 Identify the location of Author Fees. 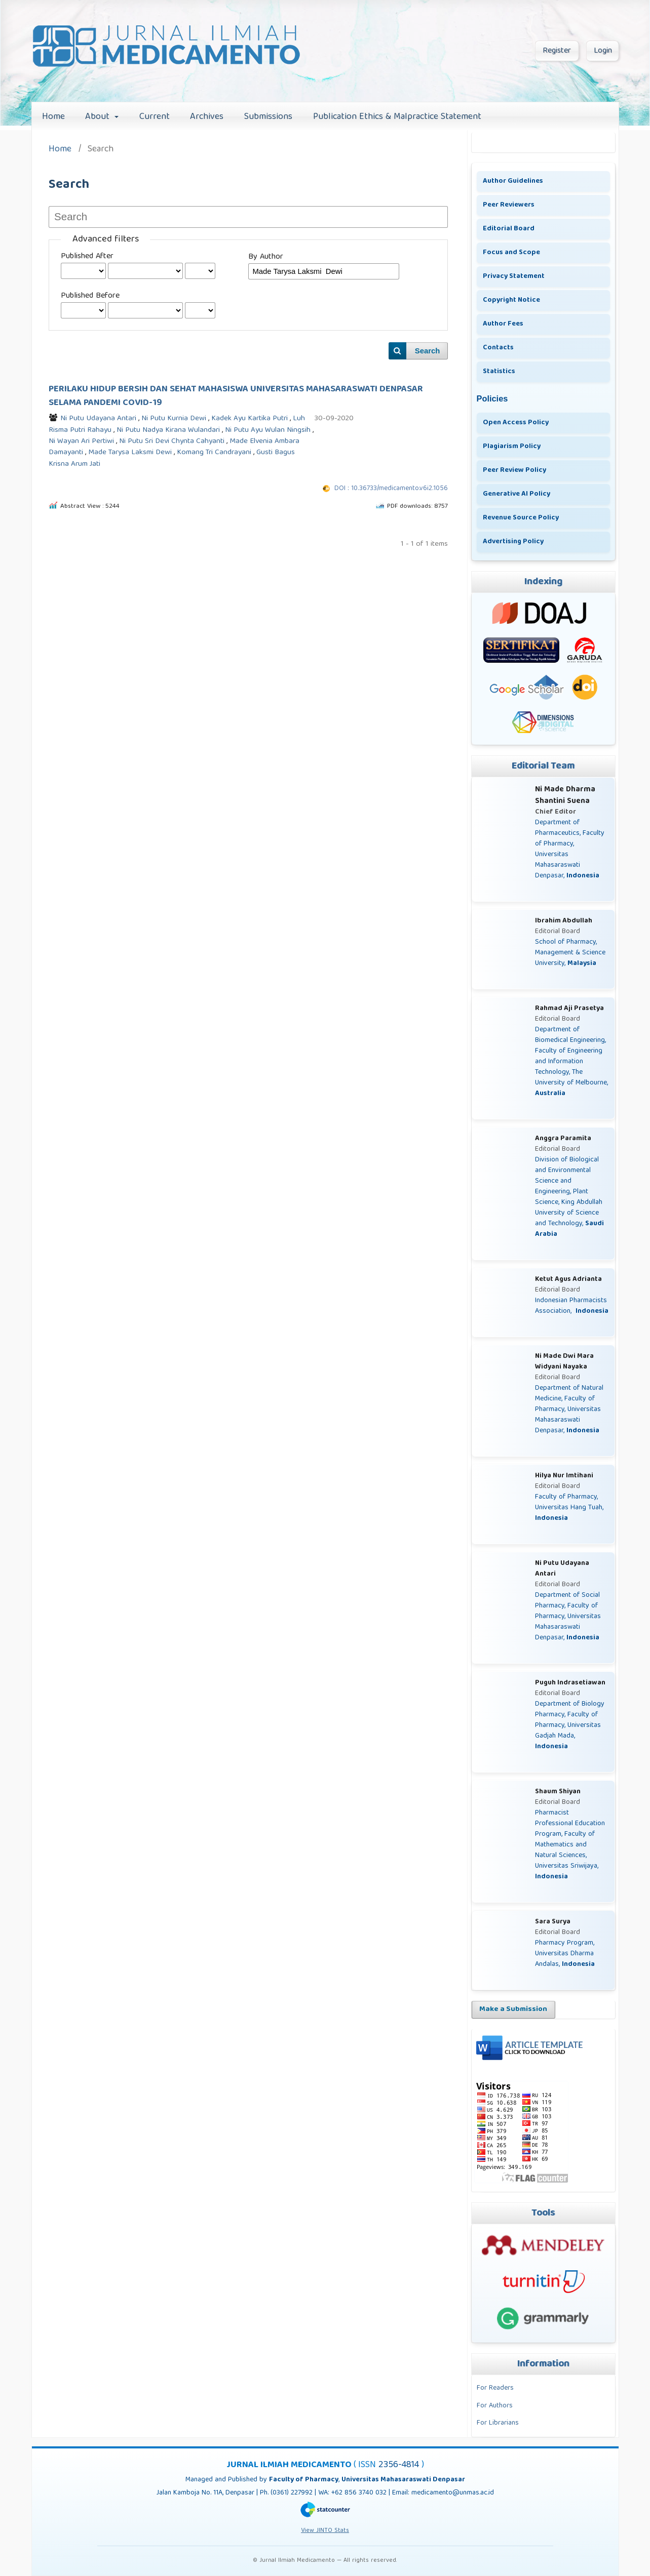
(503, 324).